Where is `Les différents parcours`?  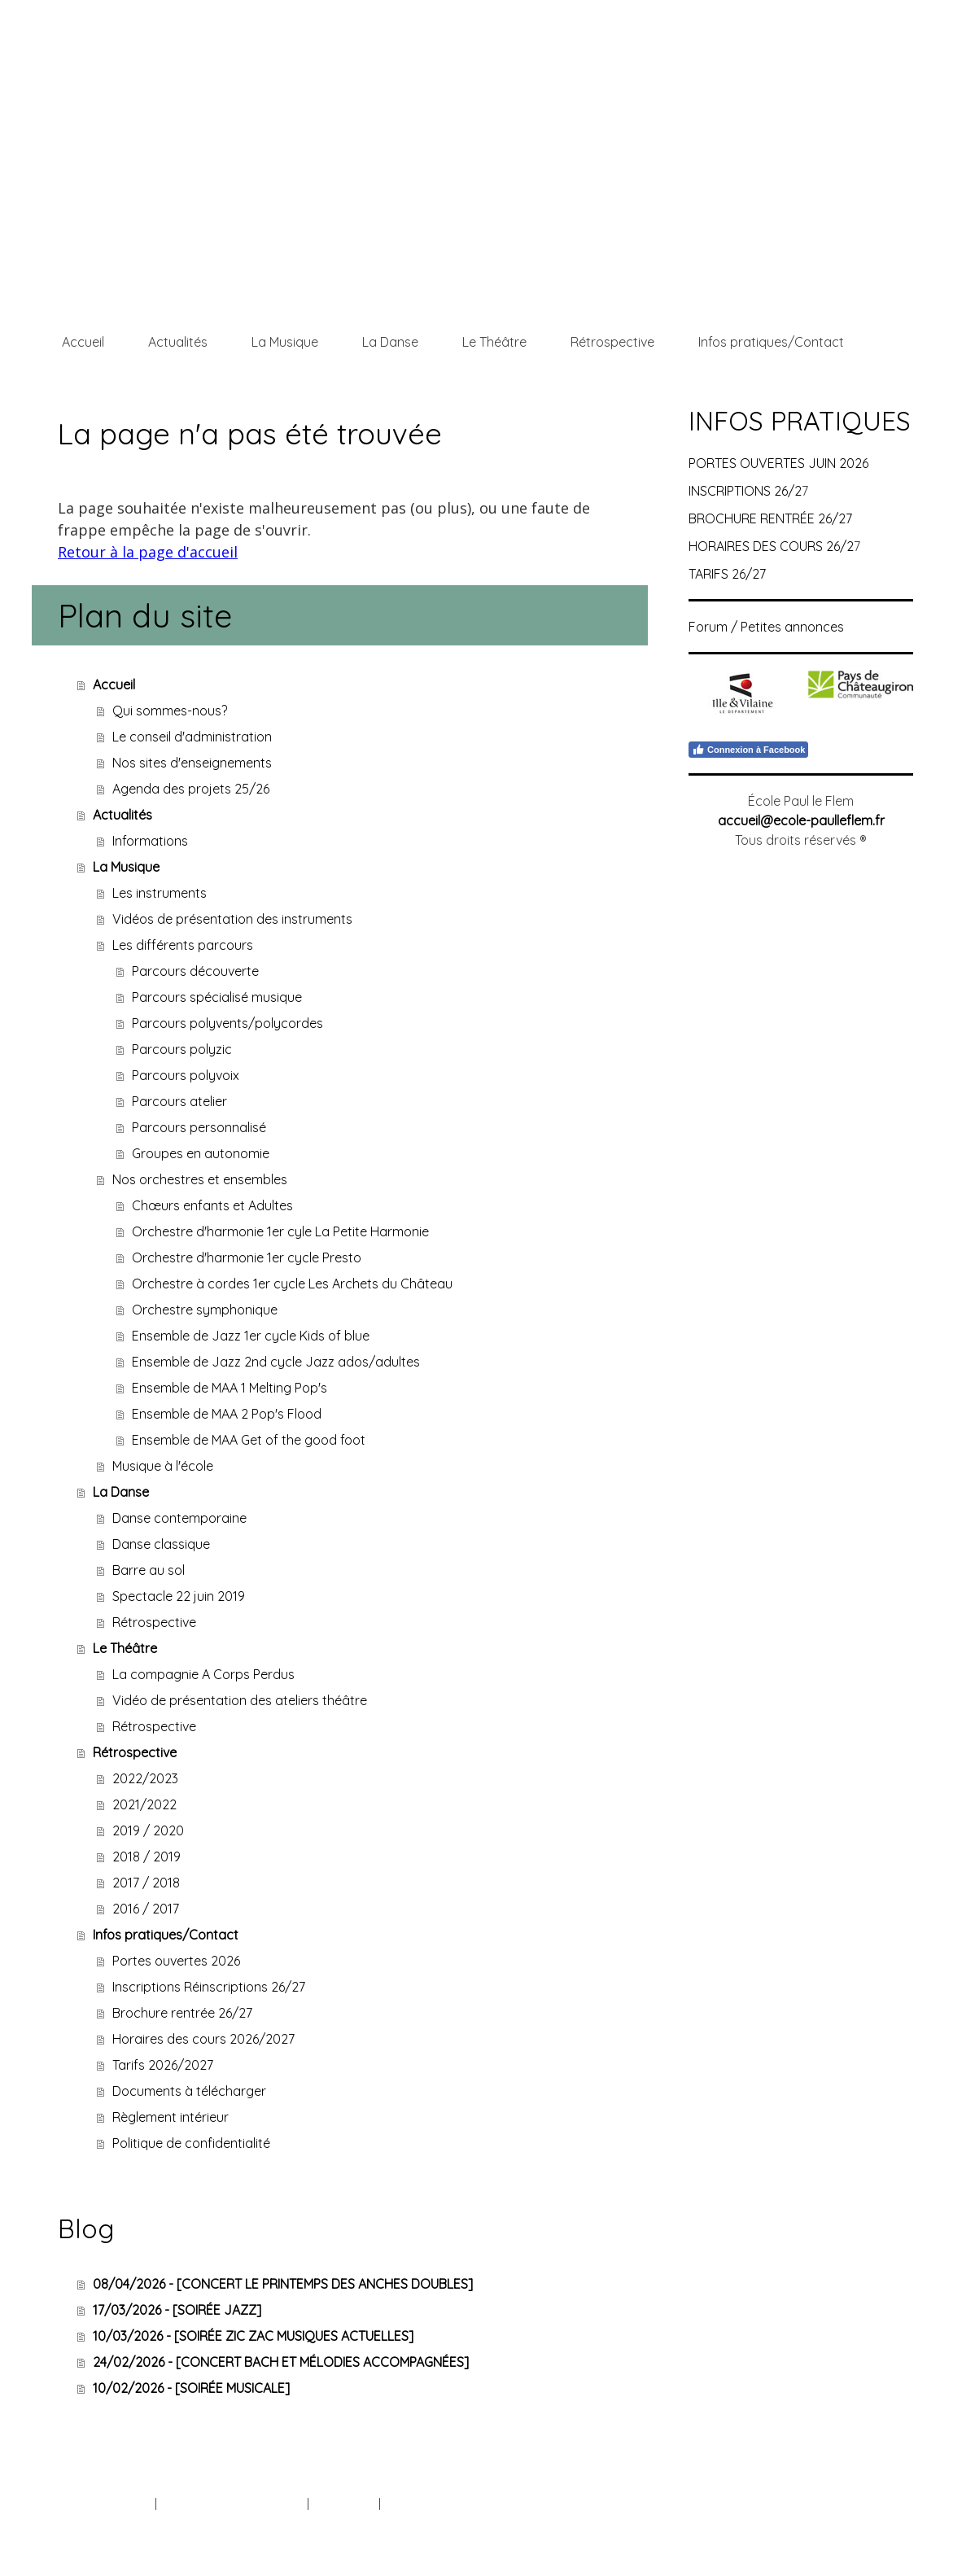
Les différents parcours is located at coordinates (182, 945).